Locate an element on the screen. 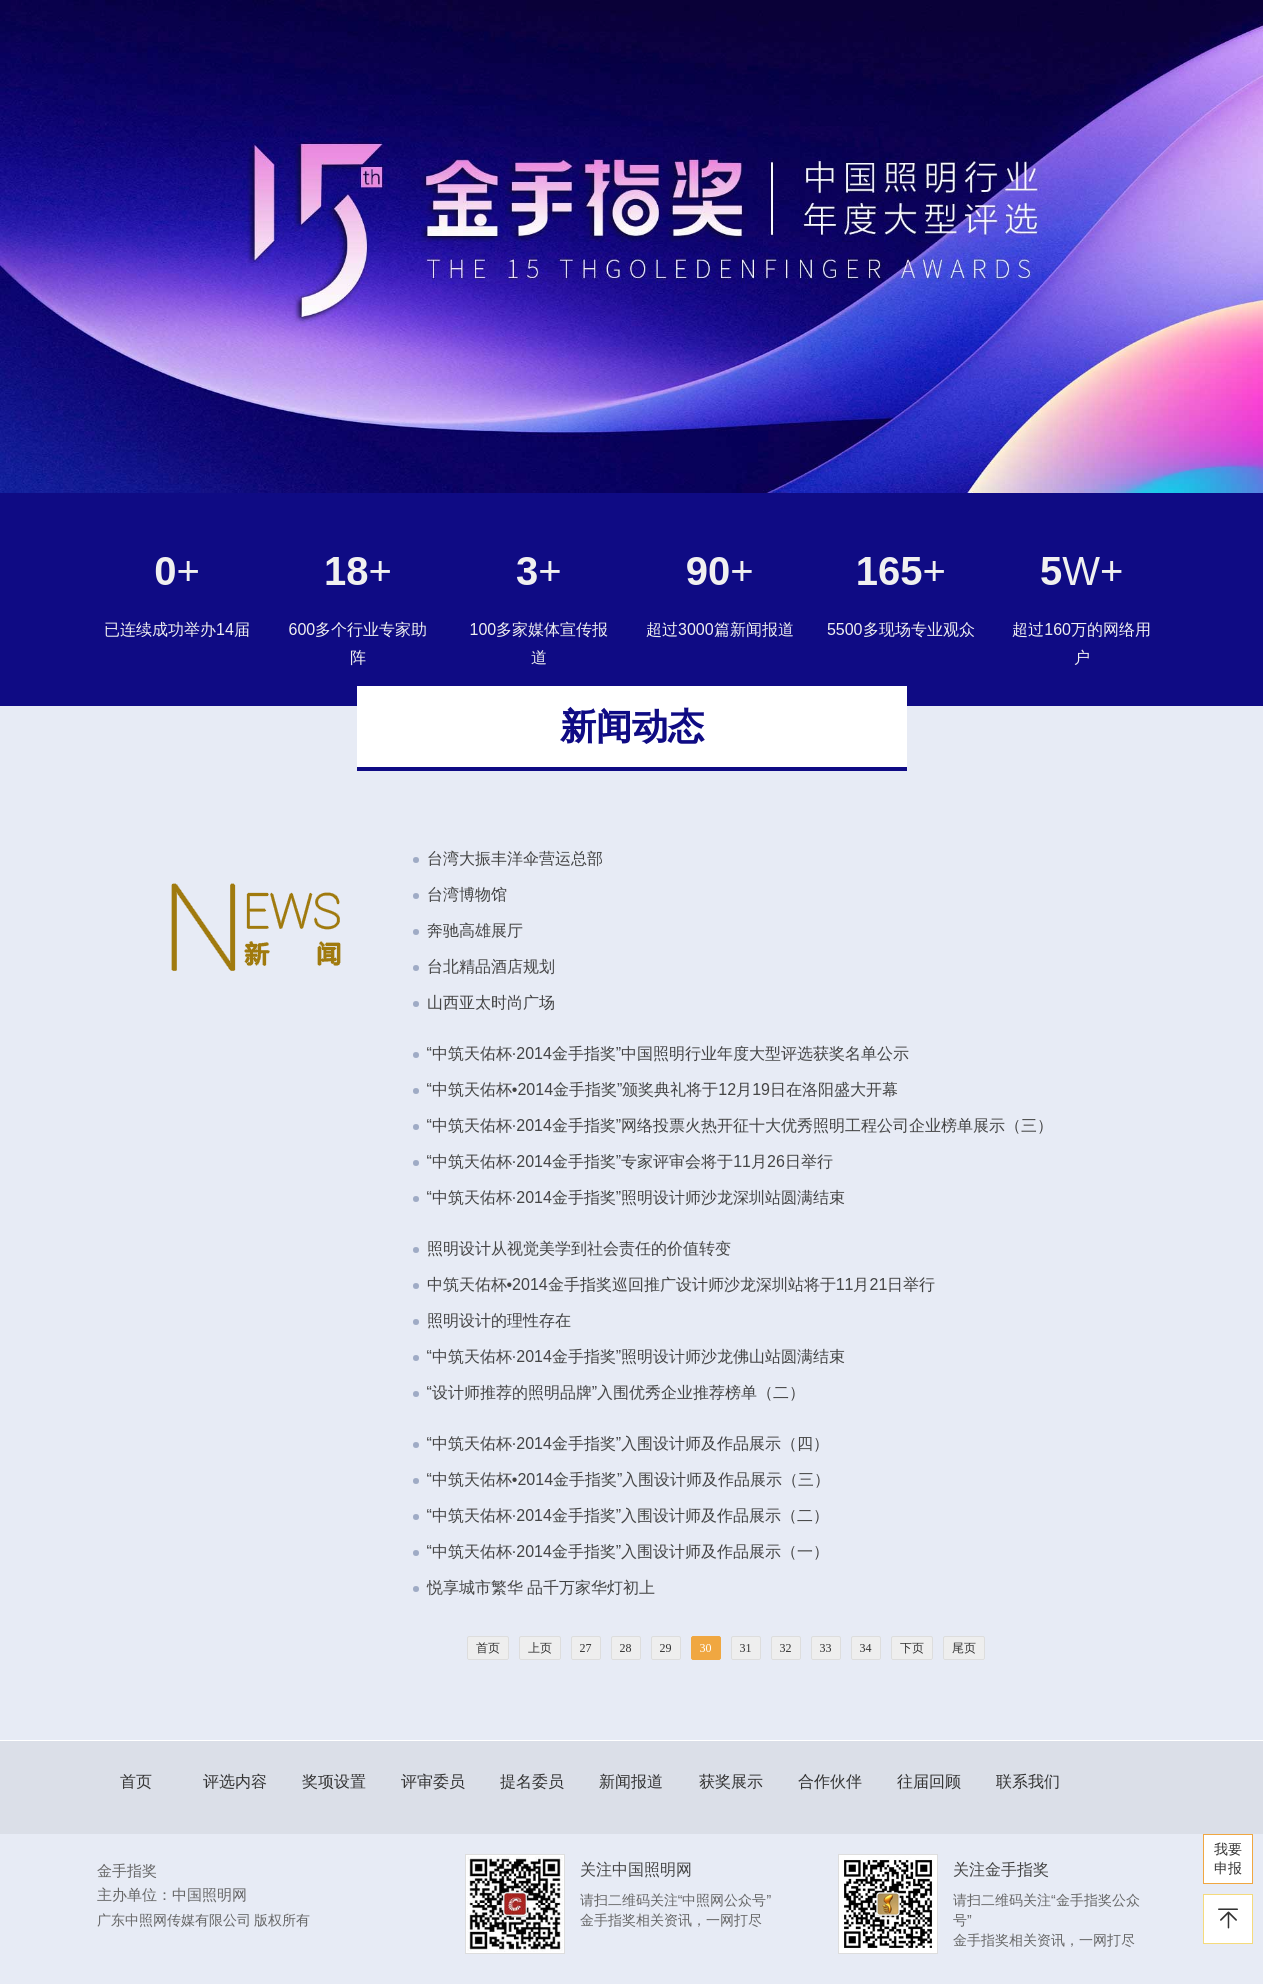 The width and height of the screenshot is (1263, 1984). 下页 is located at coordinates (912, 1648).